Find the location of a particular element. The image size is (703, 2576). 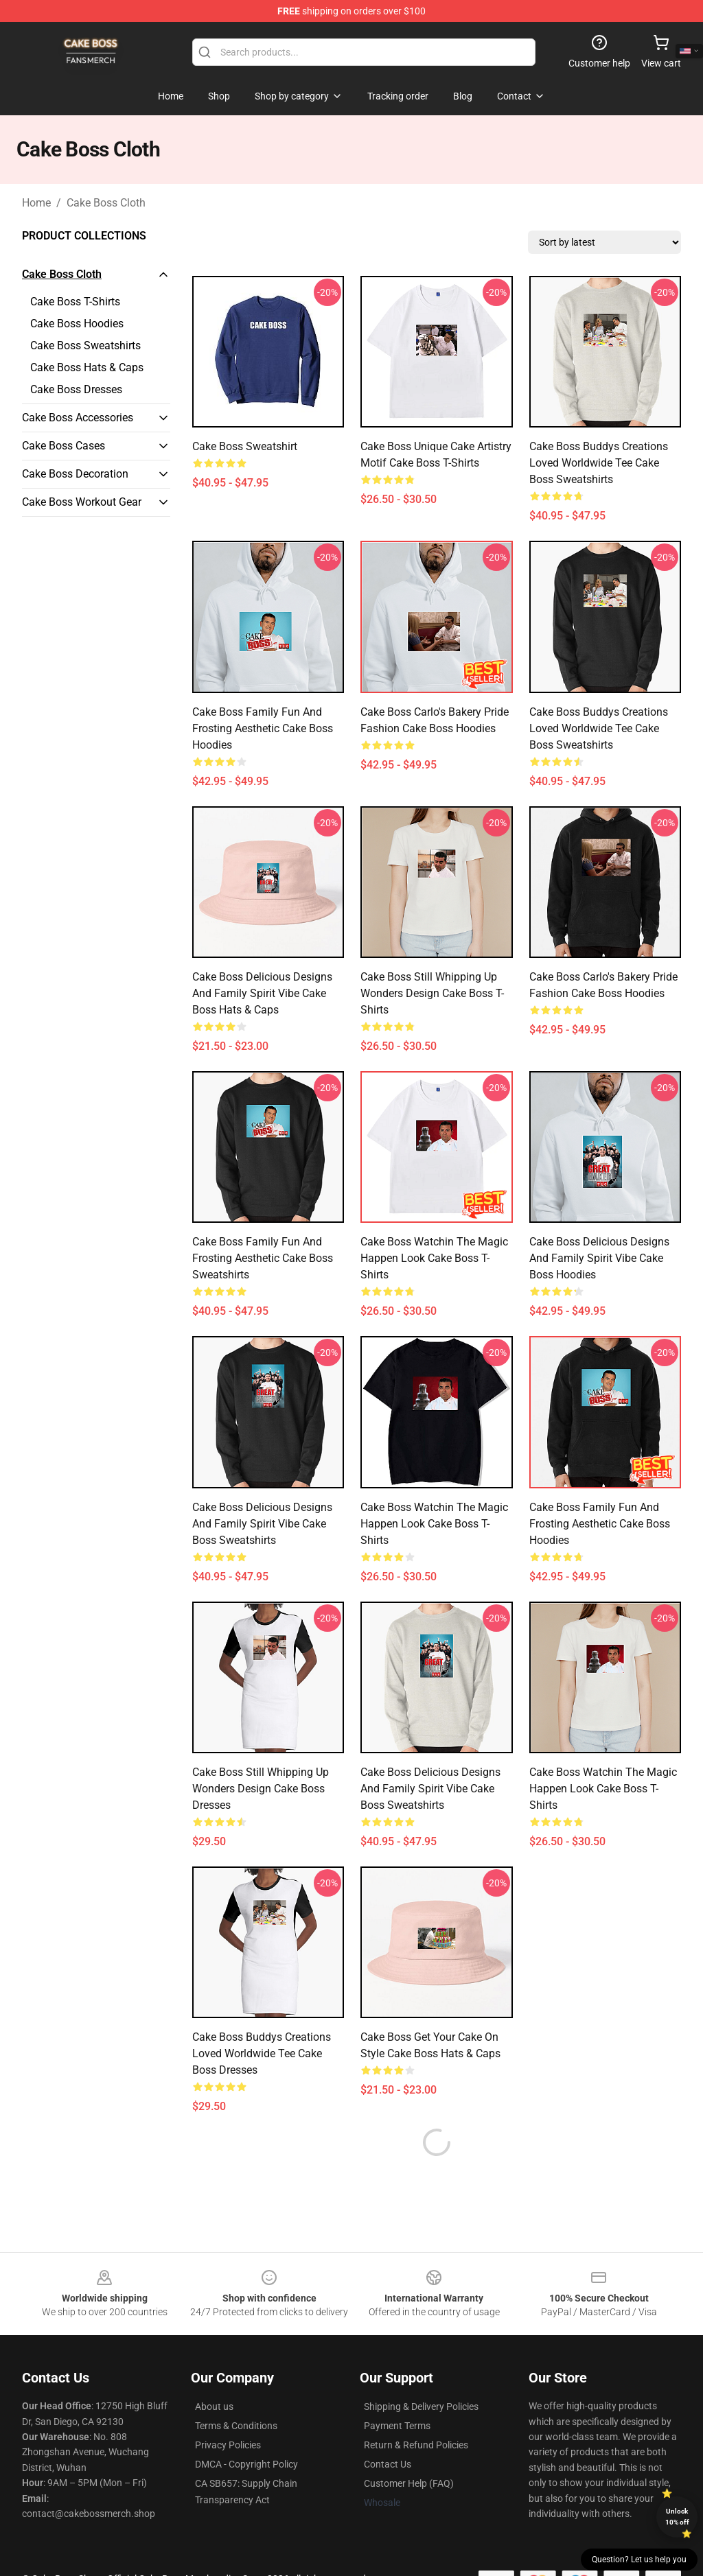

Cake Boss T-Shirts is located at coordinates (75, 301).